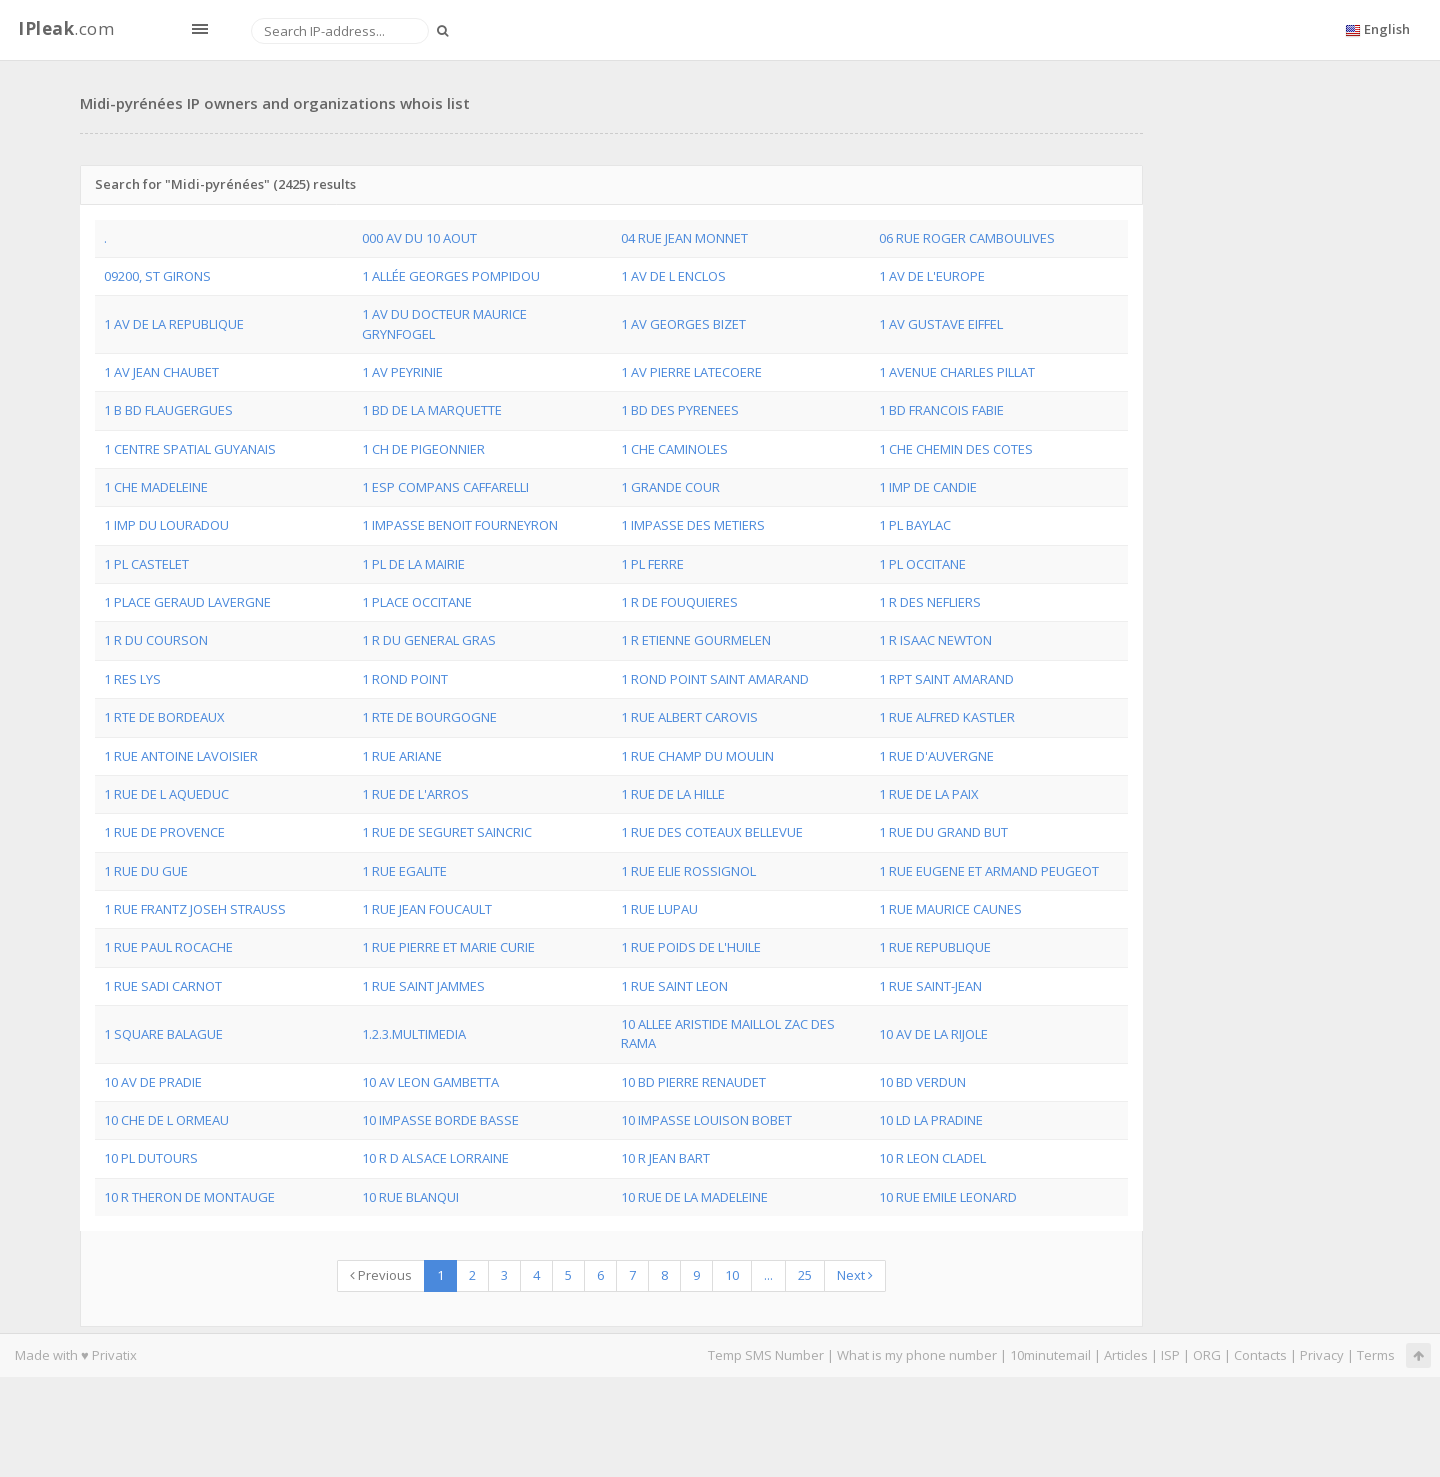 This screenshot has height=1477, width=1440. I want to click on 10 AV DE PRADIE, so click(153, 1082).